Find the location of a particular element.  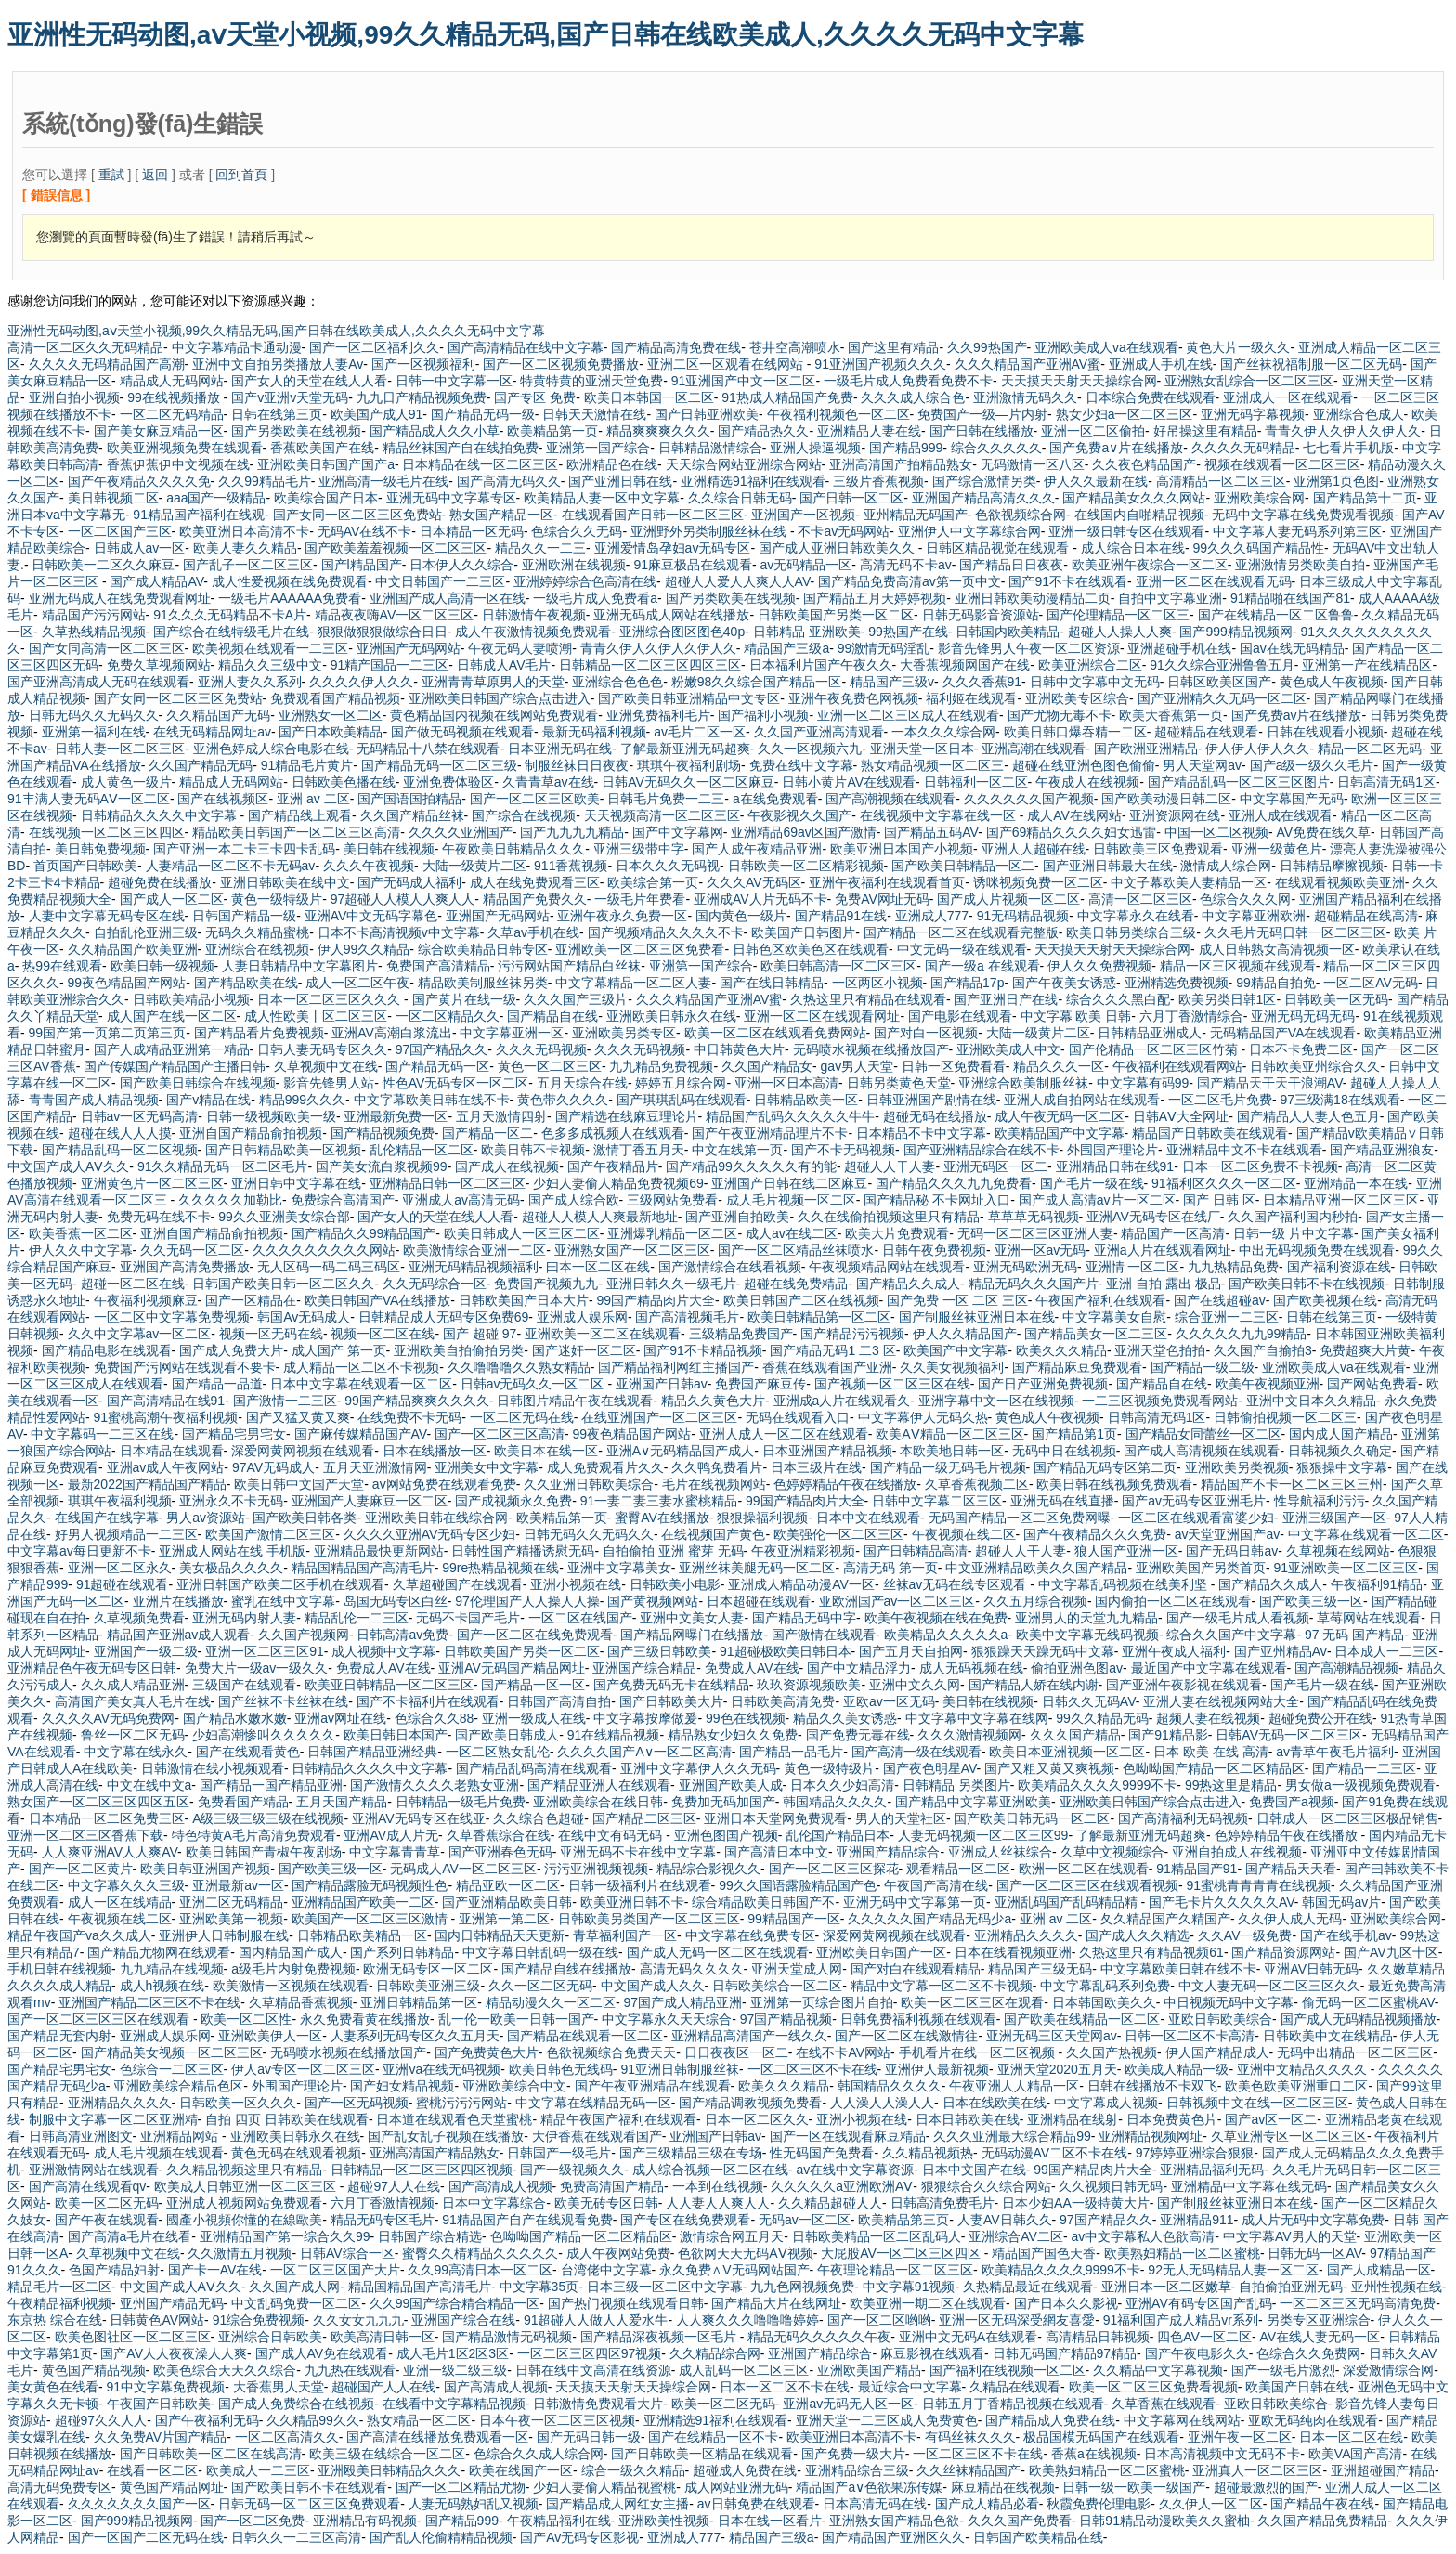

国产成人无码一区二区在线观看 is located at coordinates (718, 1952).